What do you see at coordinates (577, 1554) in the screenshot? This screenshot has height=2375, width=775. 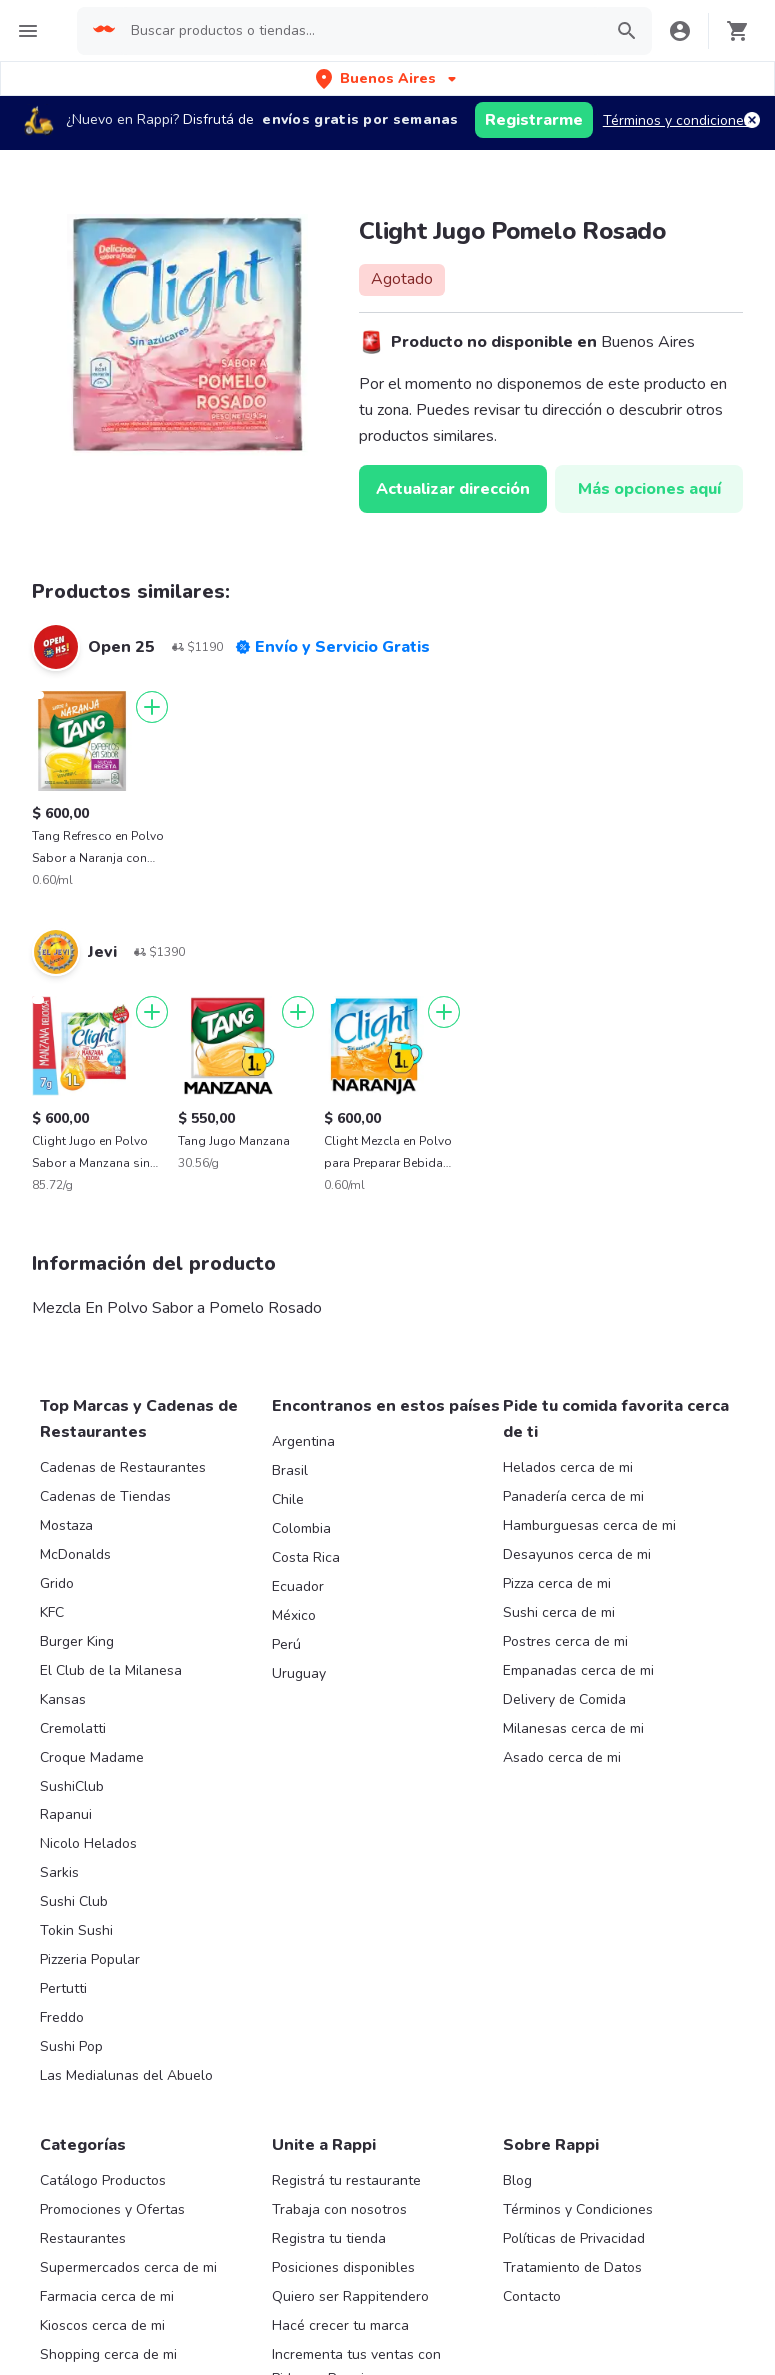 I see `Desayunos cerca de mi` at bounding box center [577, 1554].